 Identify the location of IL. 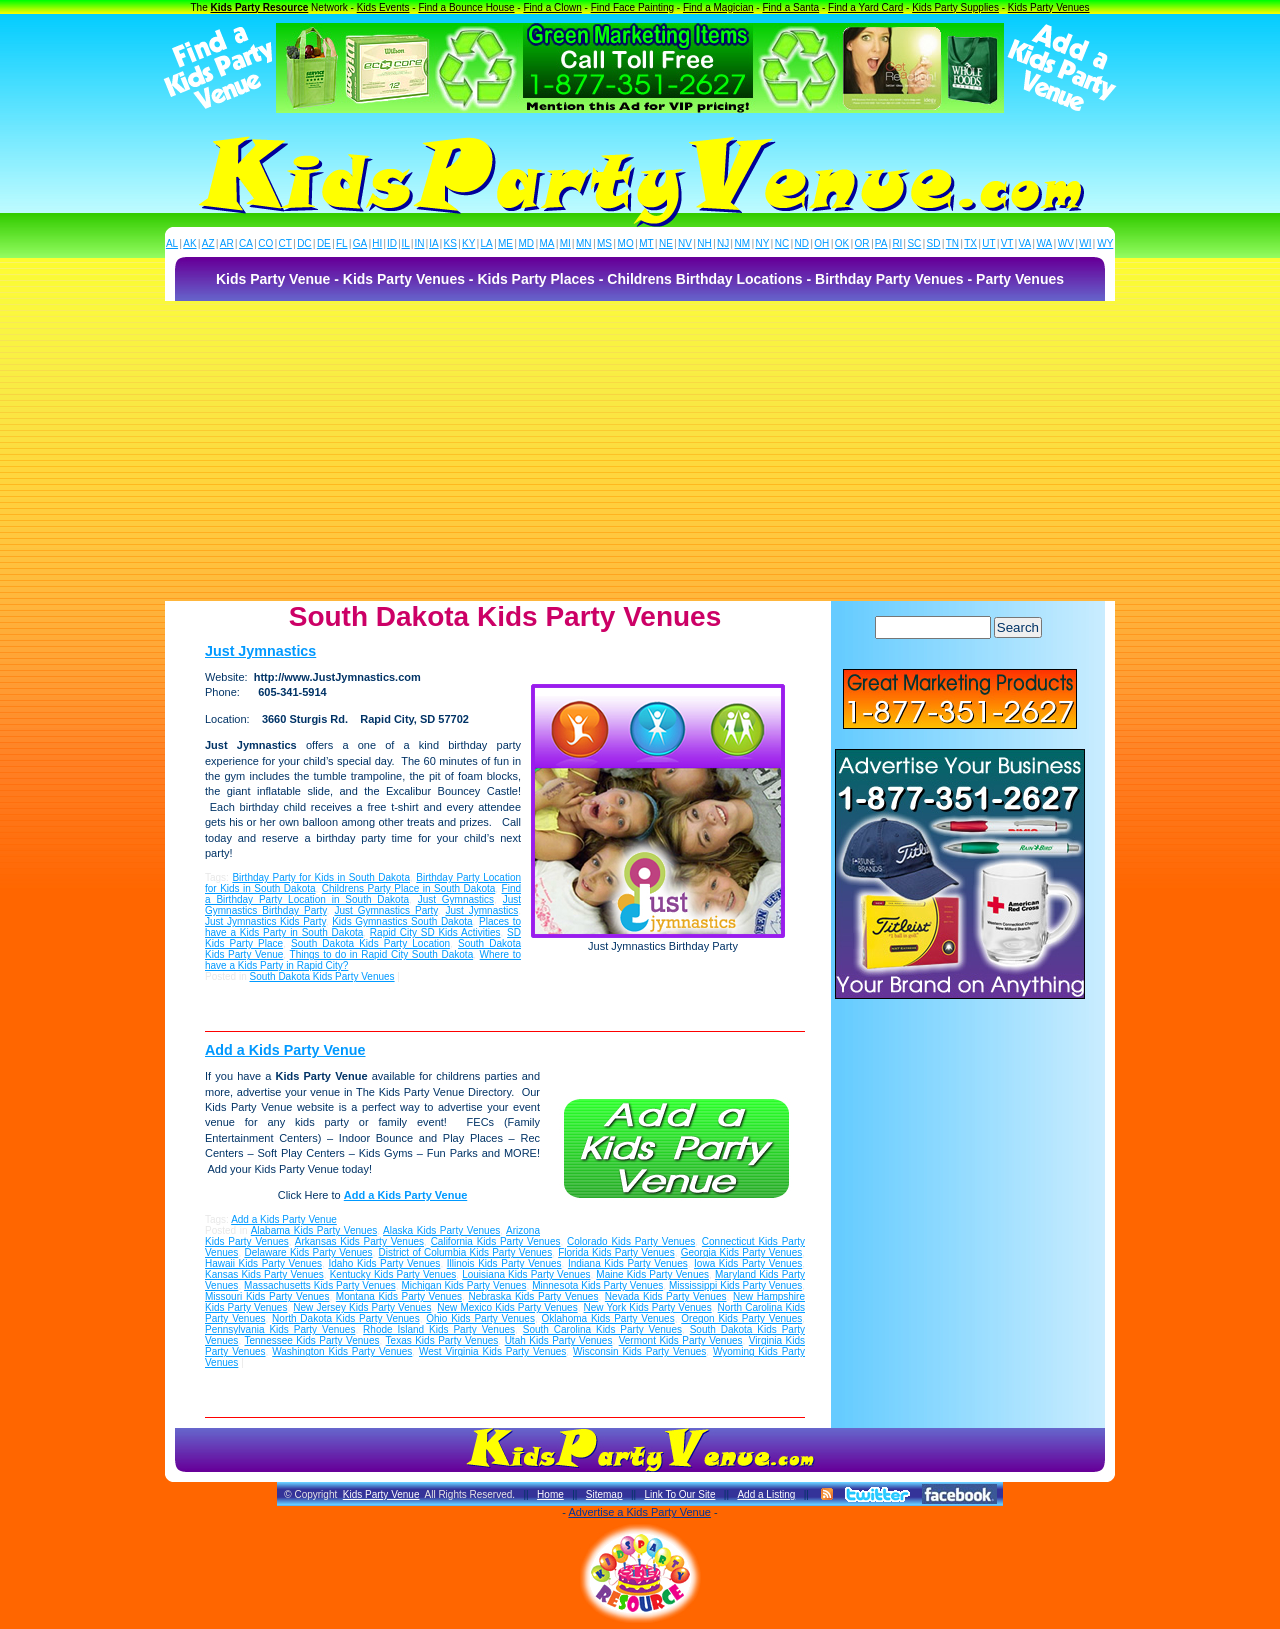
(406, 243).